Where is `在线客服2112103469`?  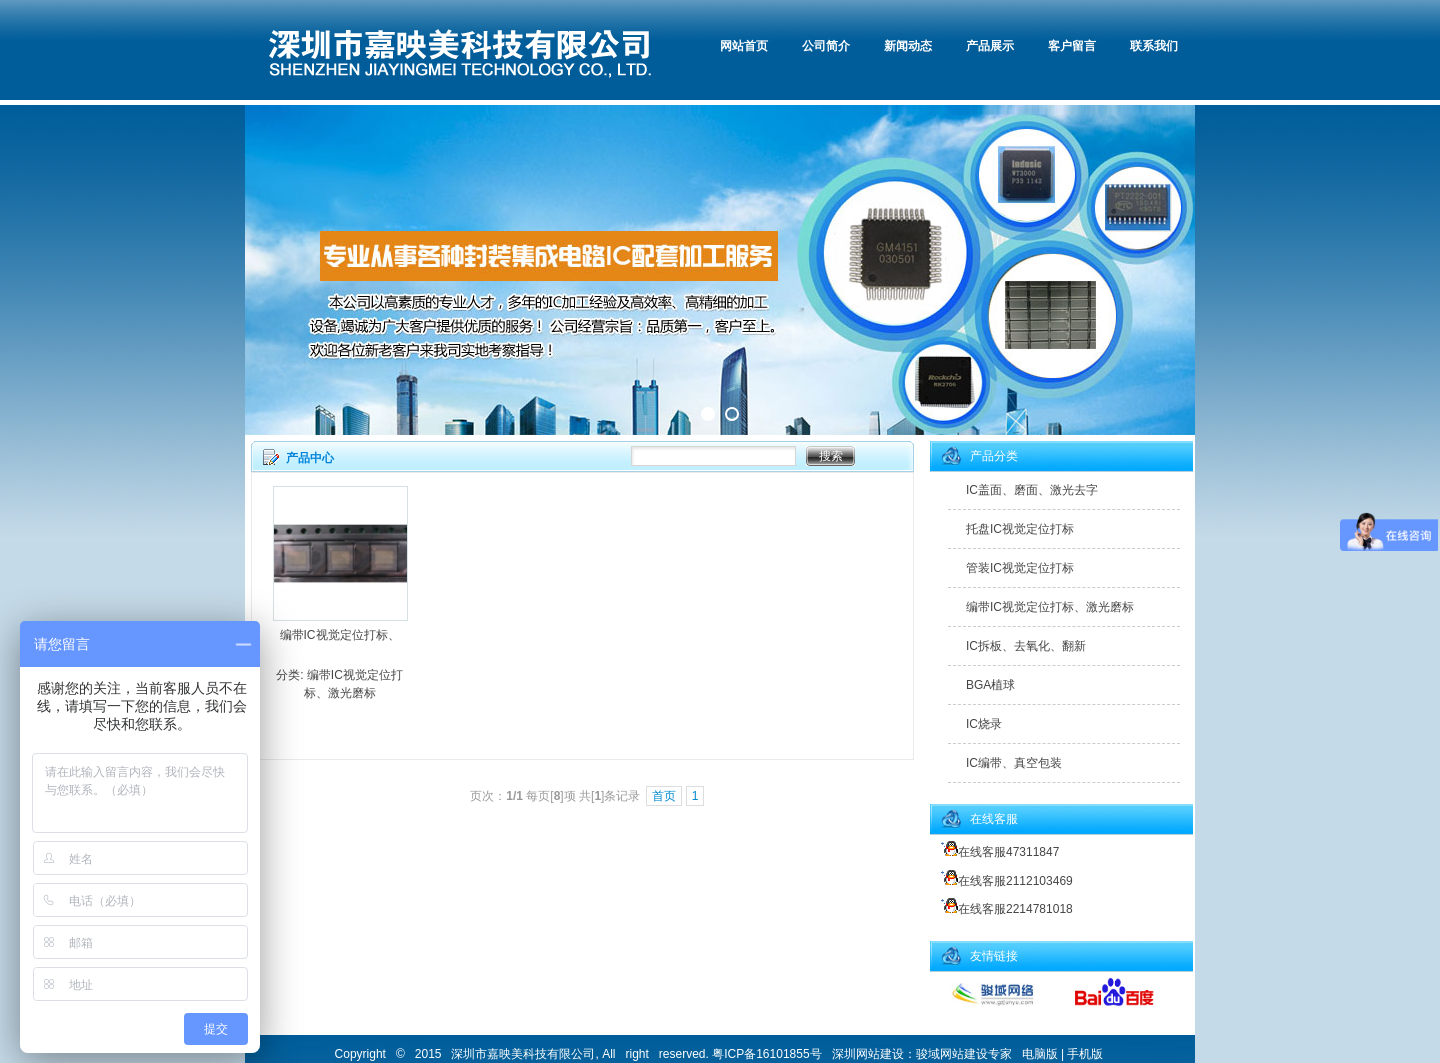
在线客服2112103469 is located at coordinates (1004, 881).